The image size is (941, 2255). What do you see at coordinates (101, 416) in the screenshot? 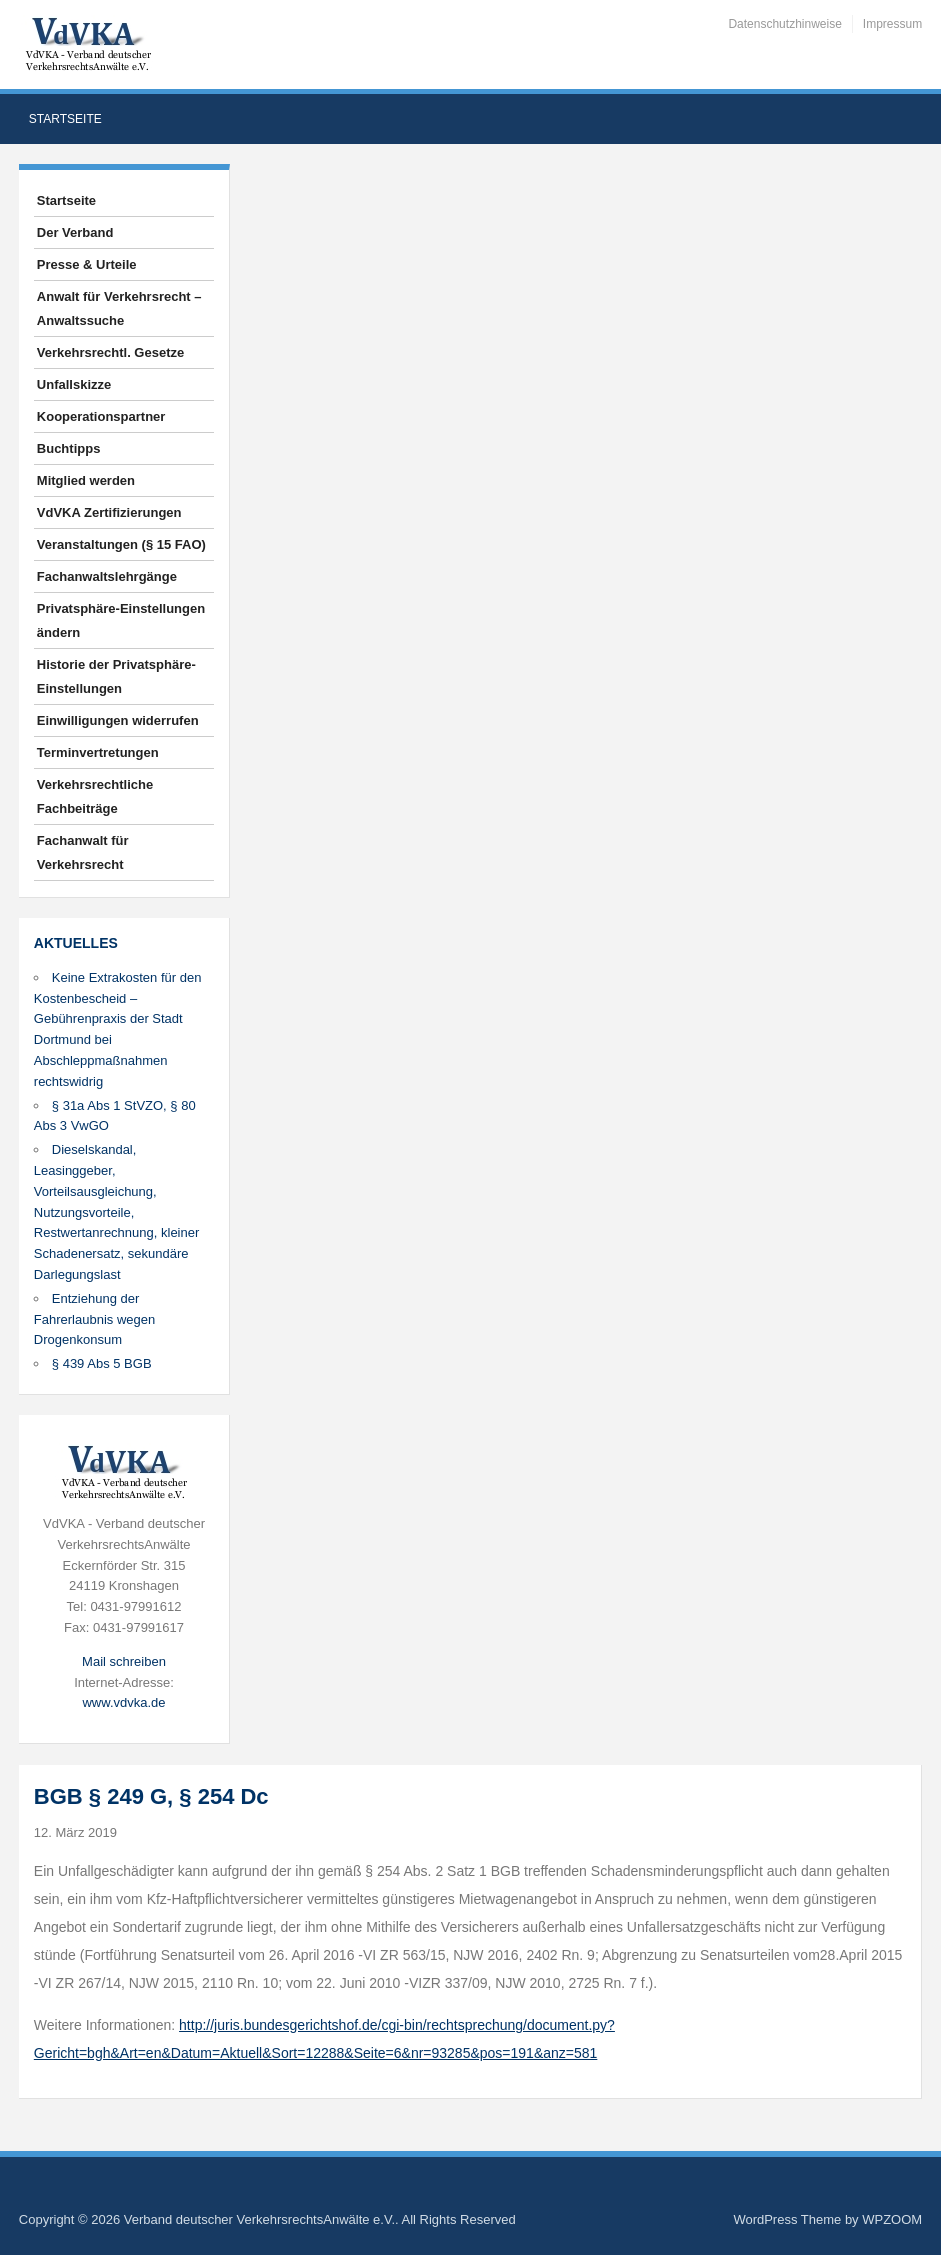
I see `Kooperationspartner` at bounding box center [101, 416].